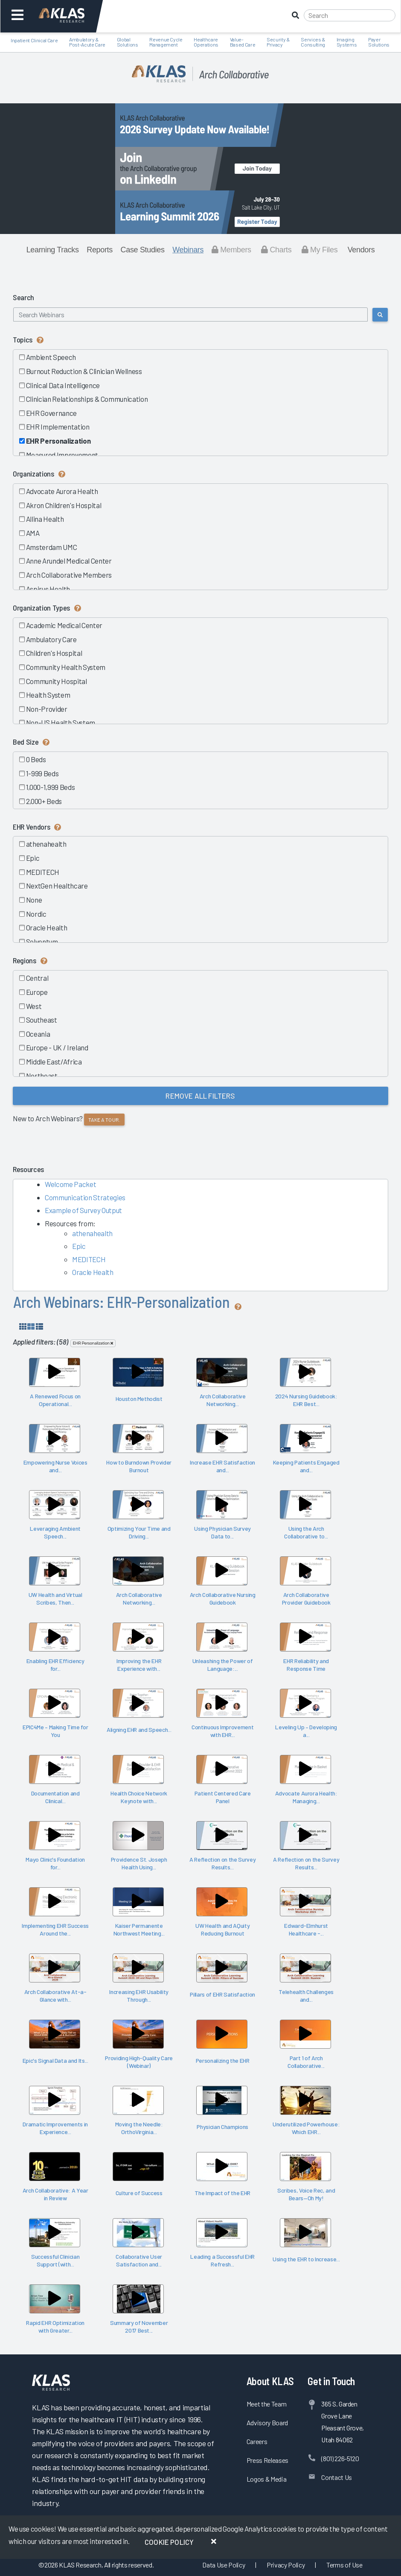 This screenshot has width=401, height=2576. What do you see at coordinates (222, 2126) in the screenshot?
I see `Physician Champions` at bounding box center [222, 2126].